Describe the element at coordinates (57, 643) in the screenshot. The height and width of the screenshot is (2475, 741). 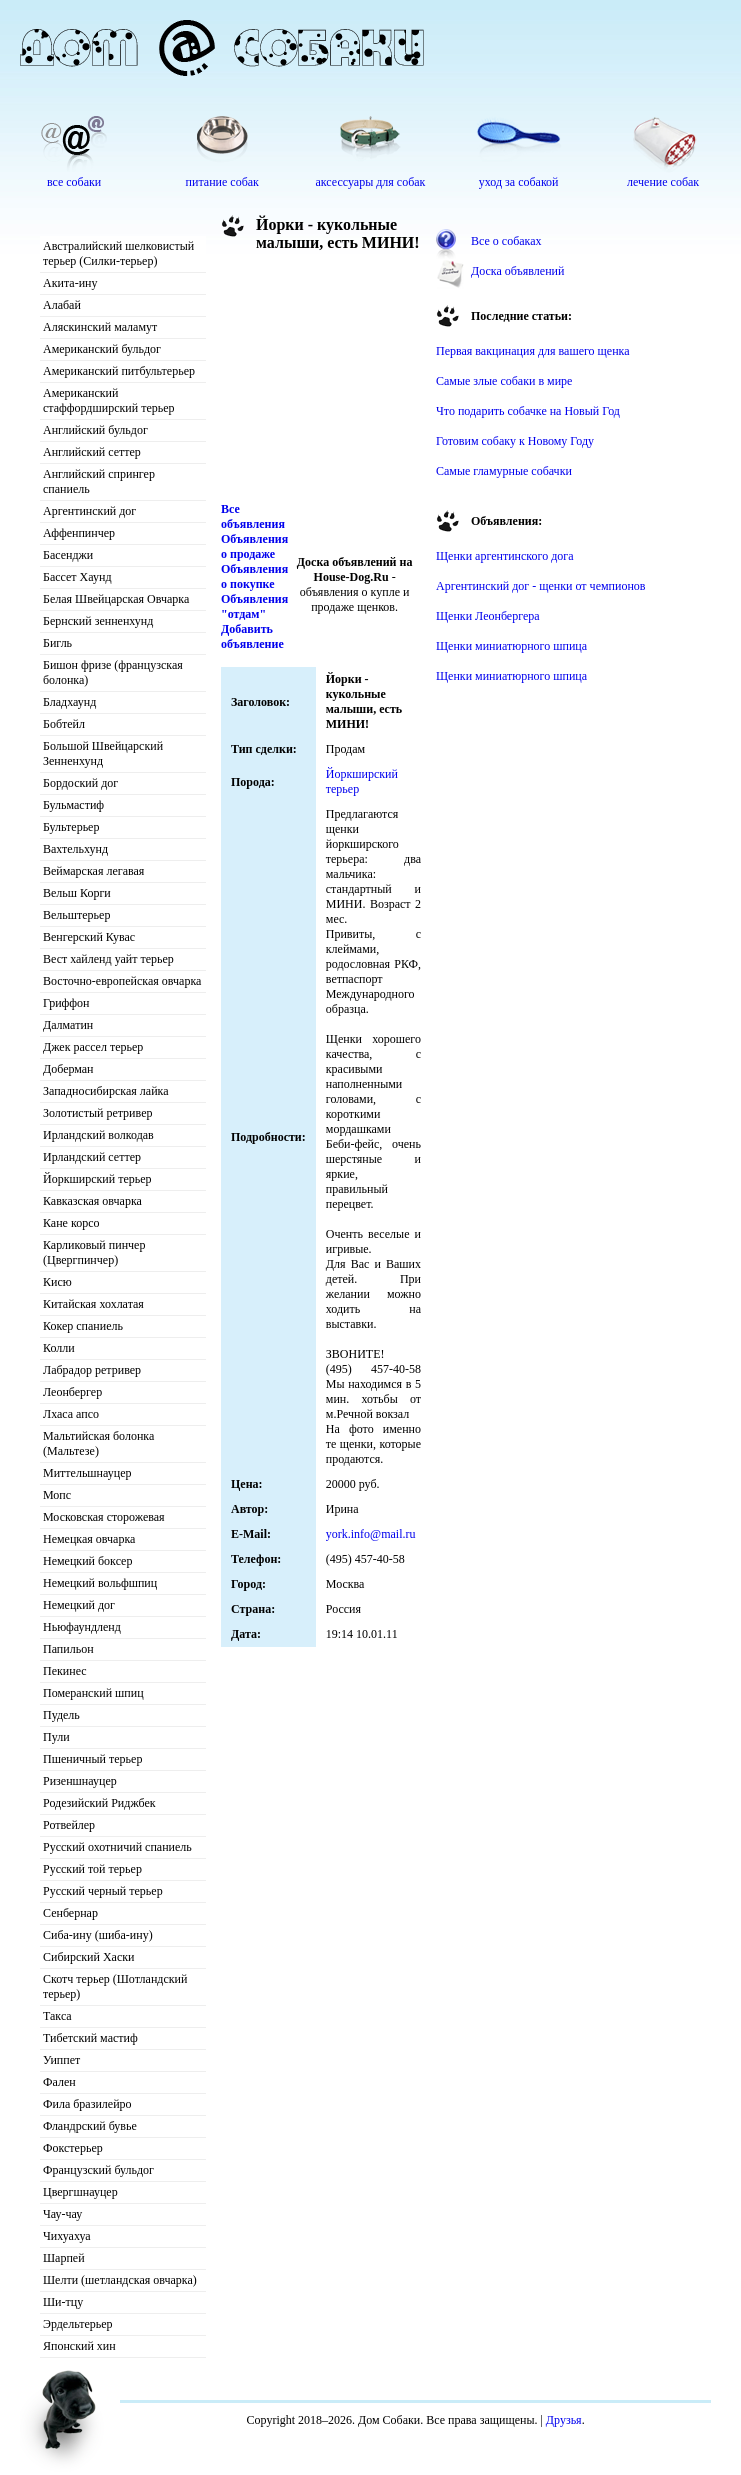
I see `Бигль` at that location.